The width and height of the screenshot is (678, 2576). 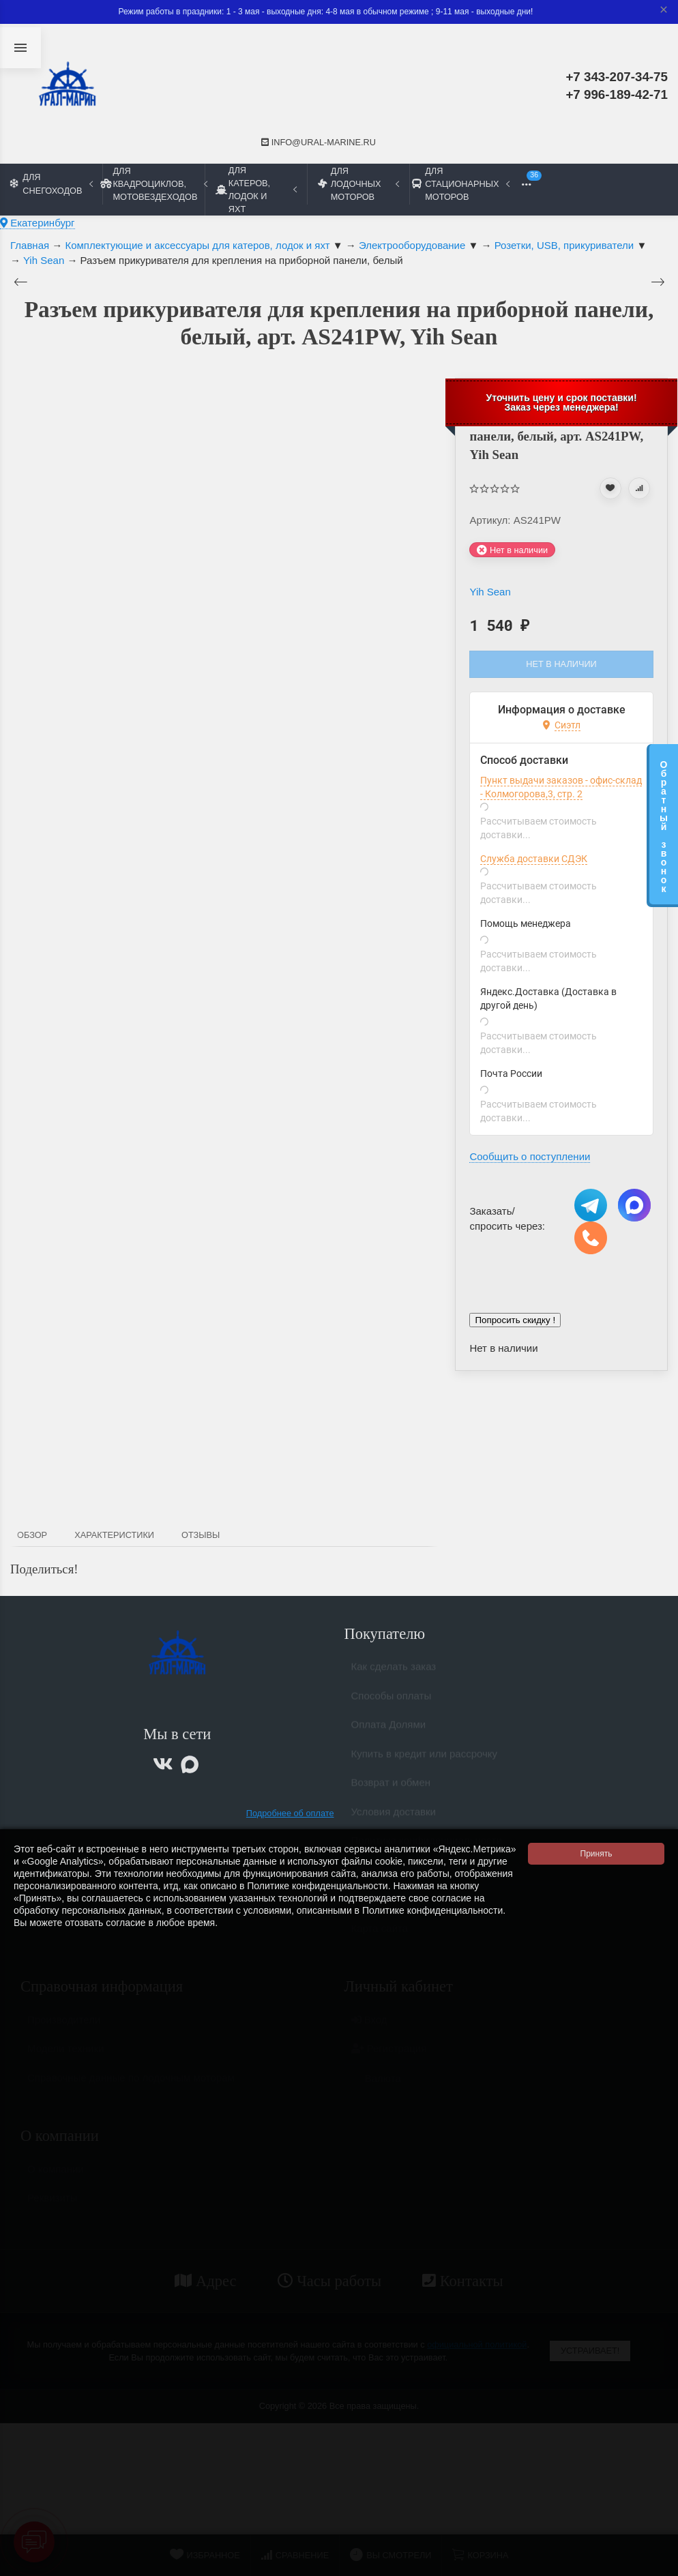 I want to click on Сообщить о поступлении, so click(x=529, y=1156).